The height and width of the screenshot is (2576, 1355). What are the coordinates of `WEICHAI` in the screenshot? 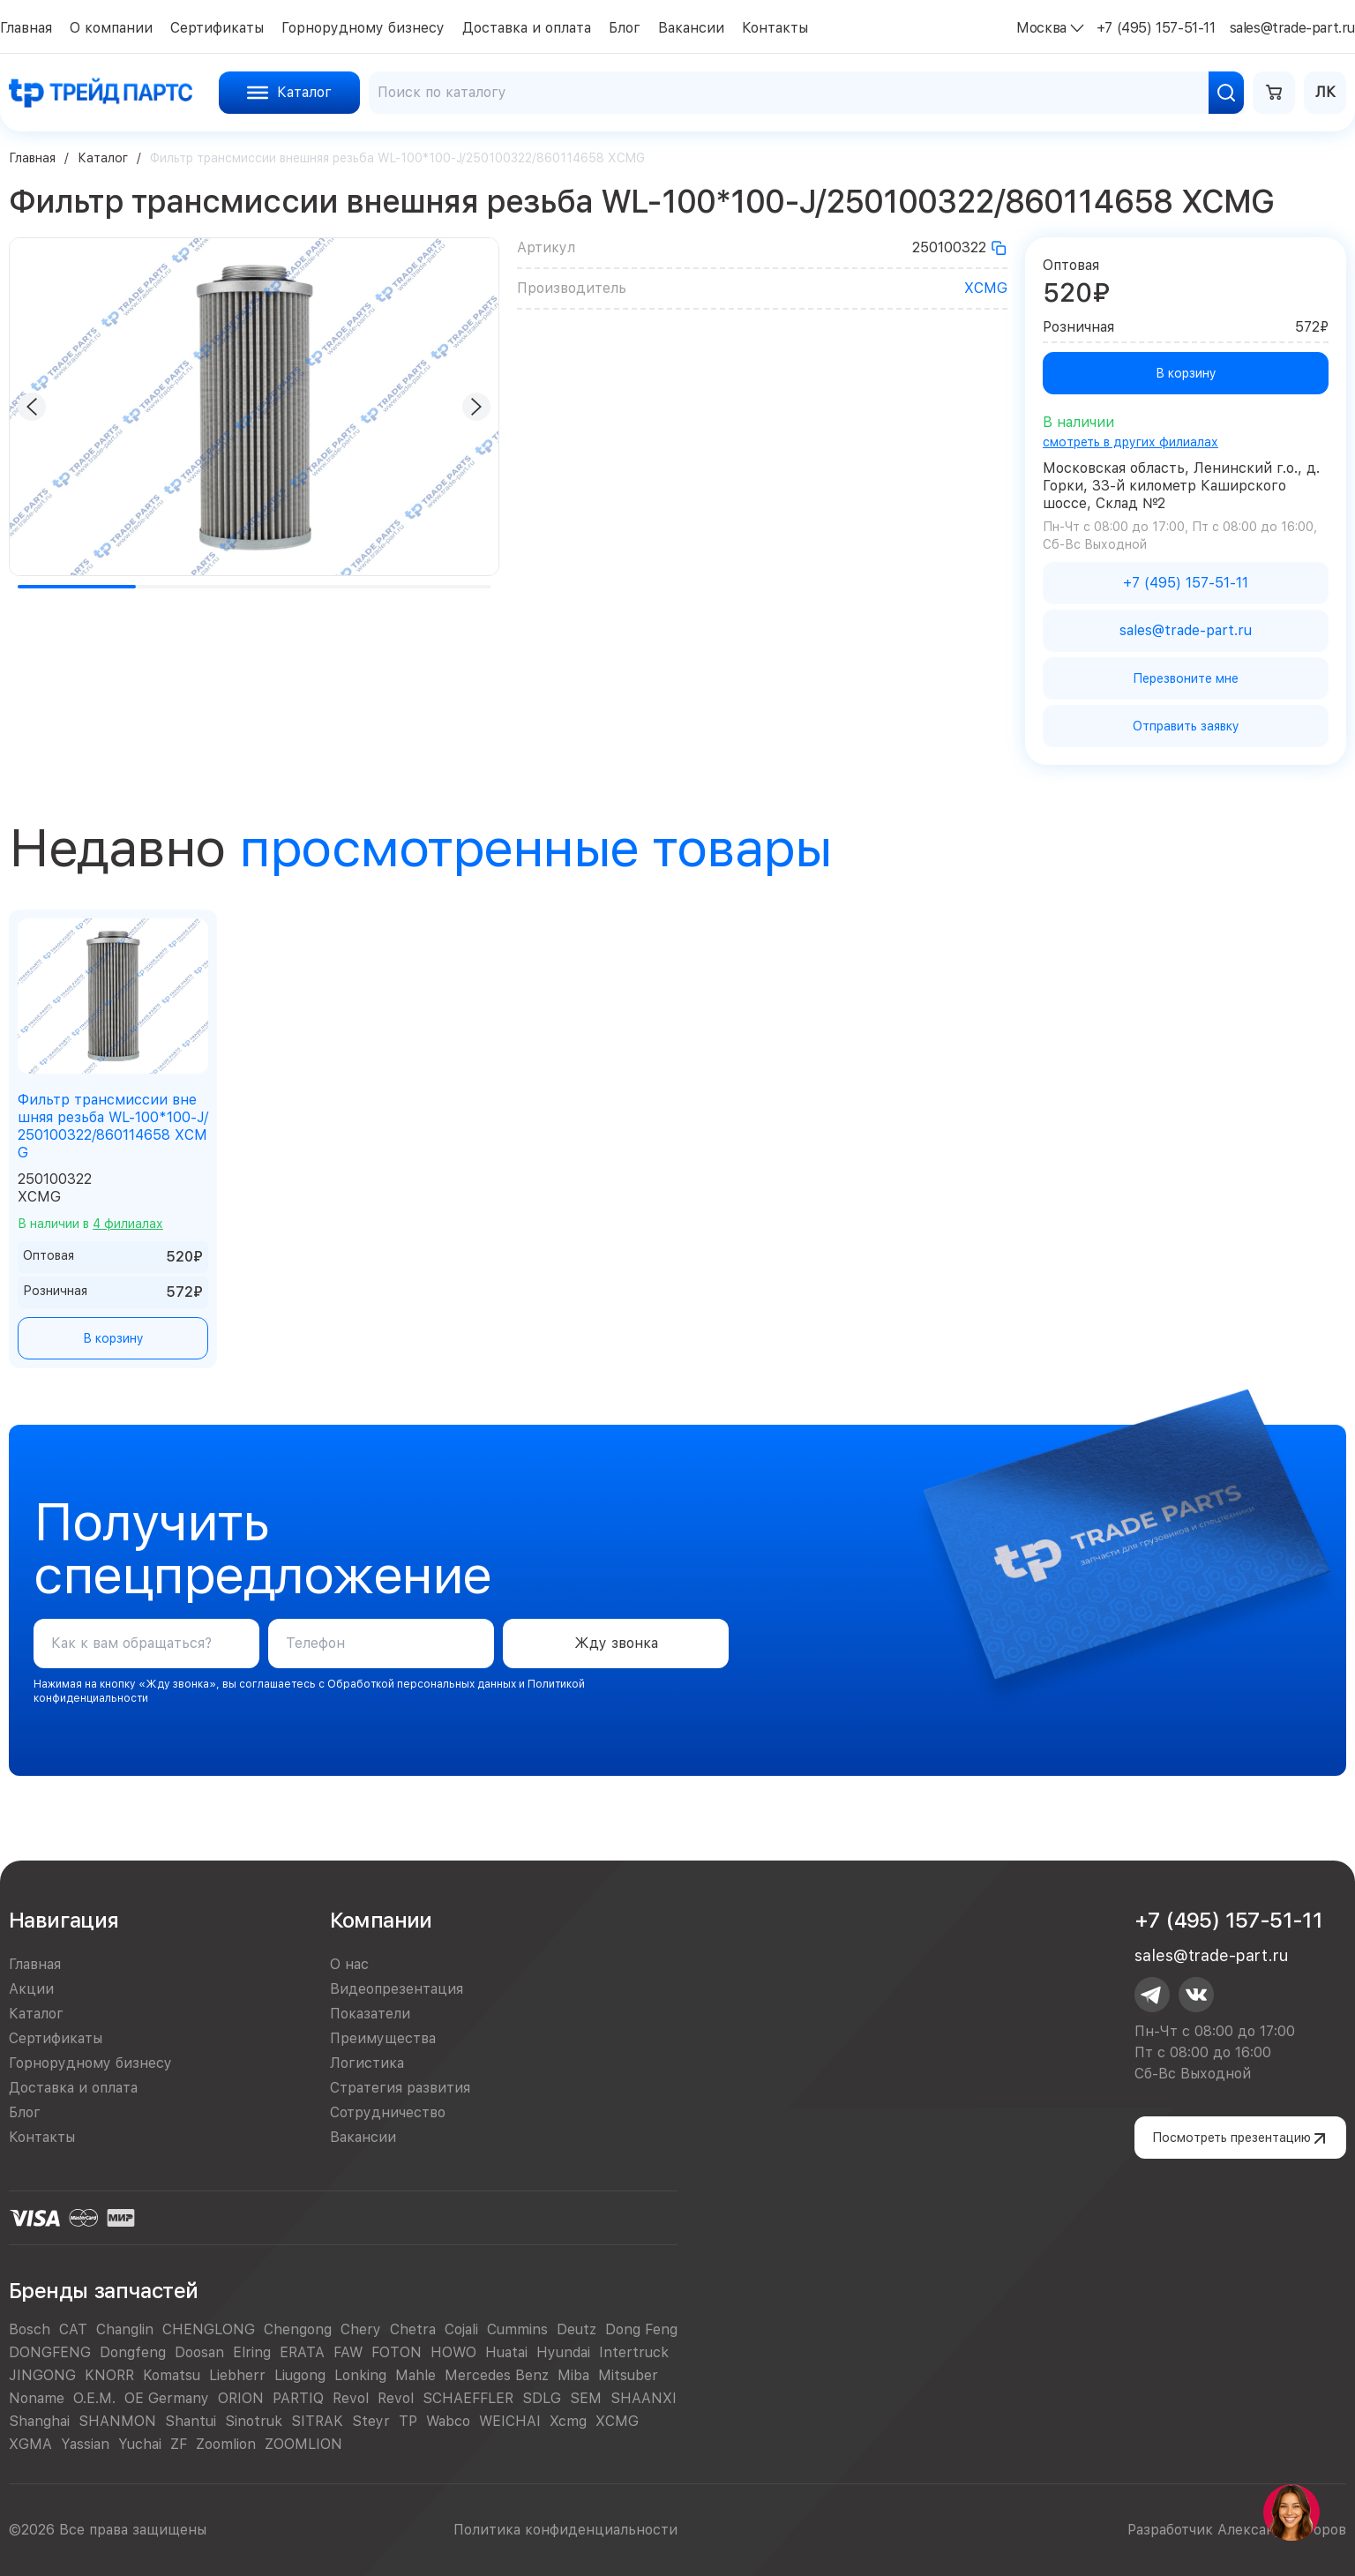 It's located at (510, 2421).